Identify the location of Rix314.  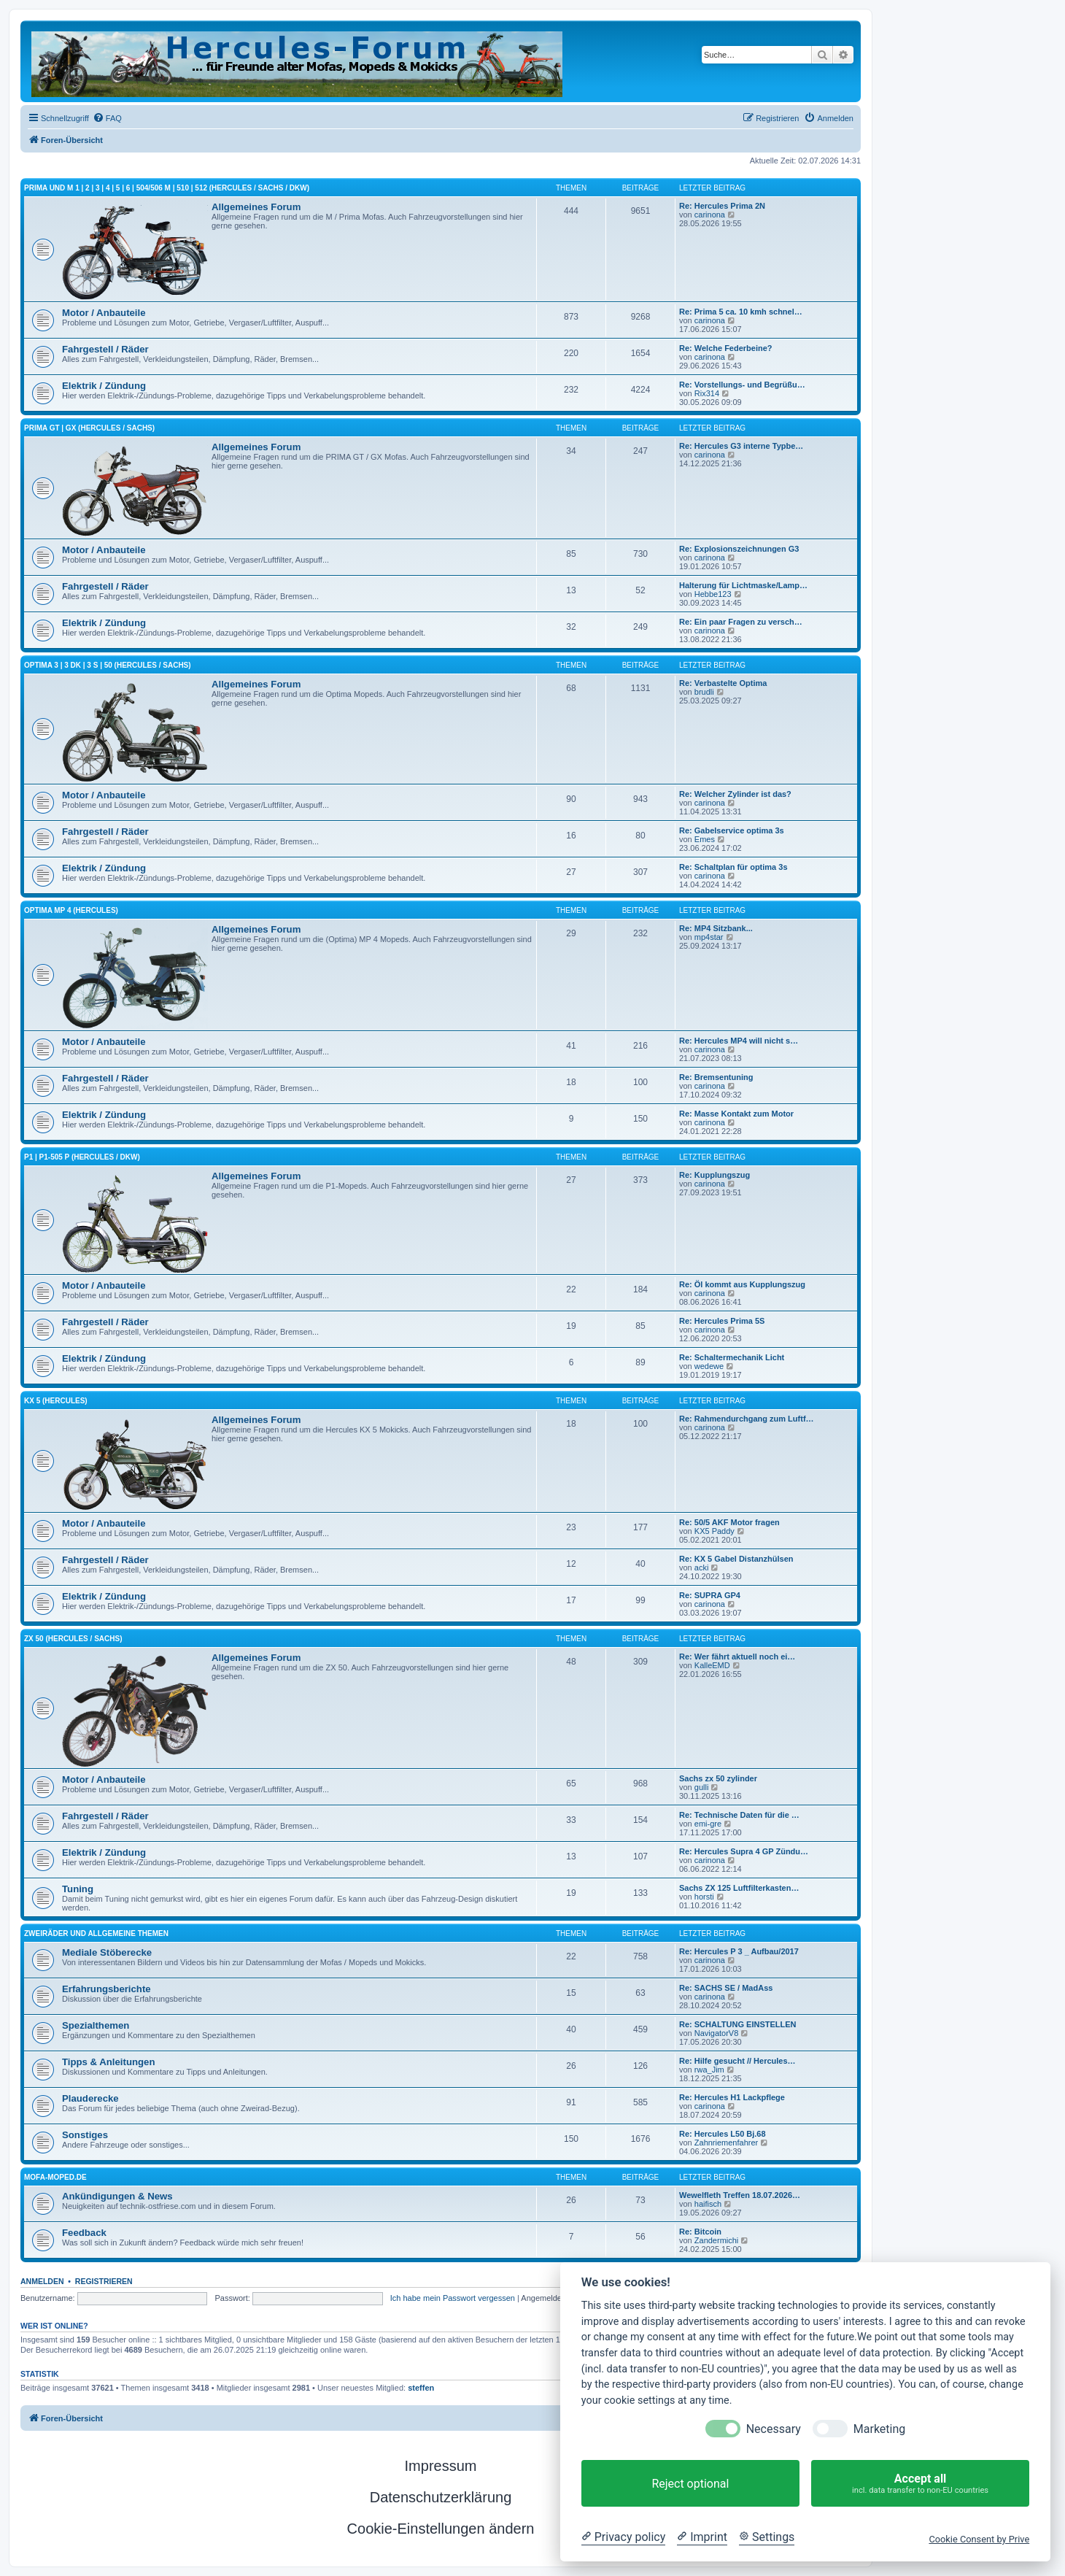
(706, 393).